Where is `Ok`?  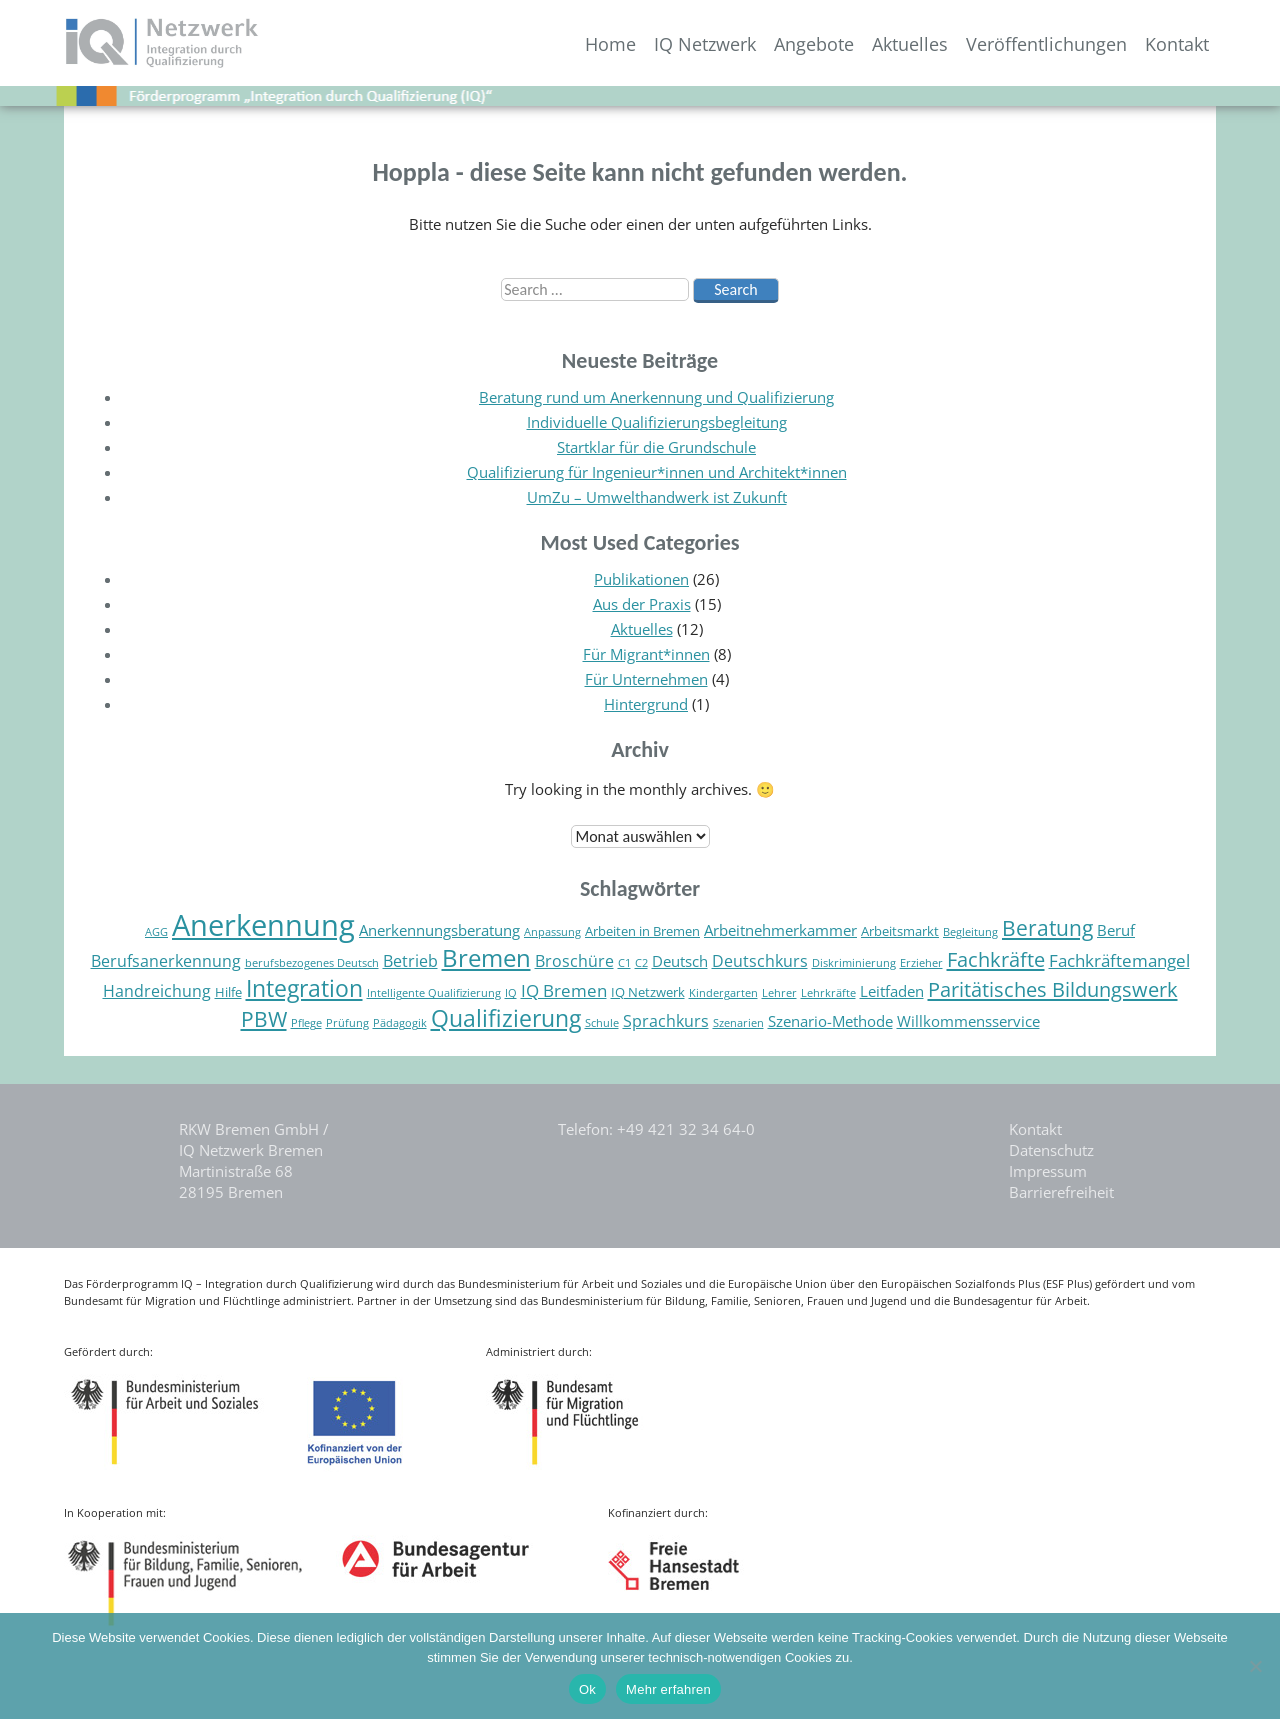
Ok is located at coordinates (587, 1689).